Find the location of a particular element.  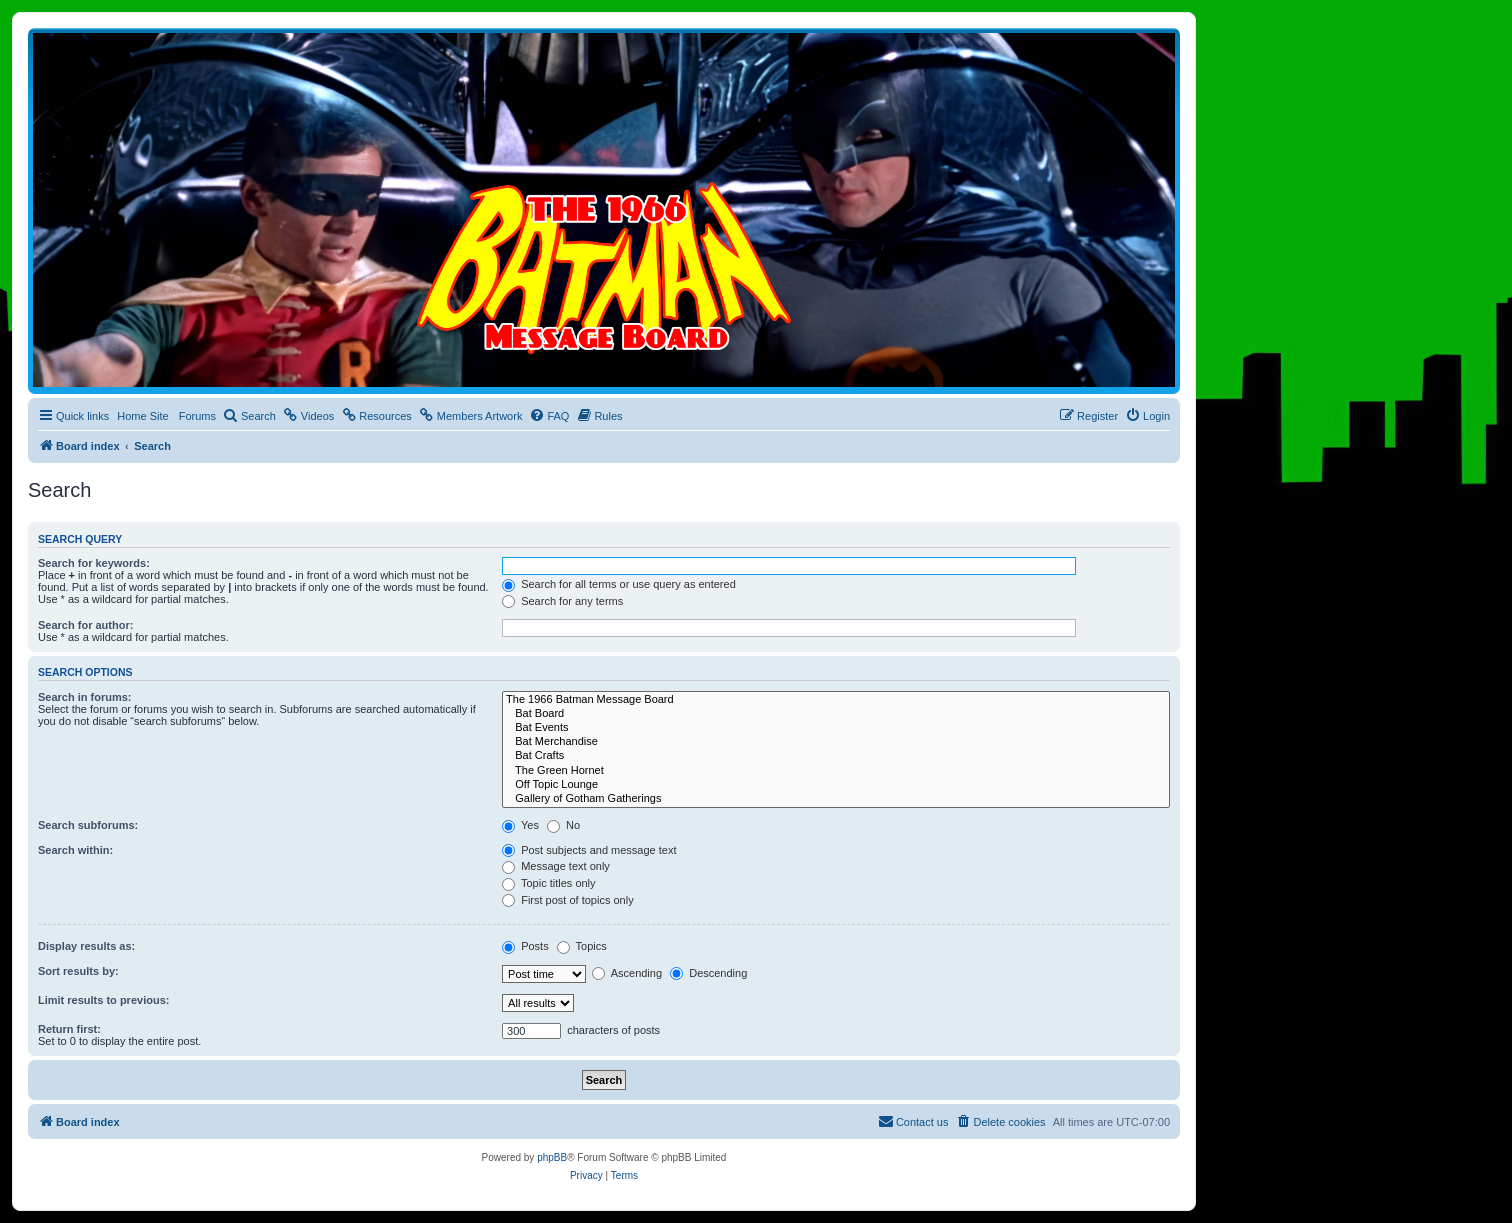

No is located at coordinates (563, 825).